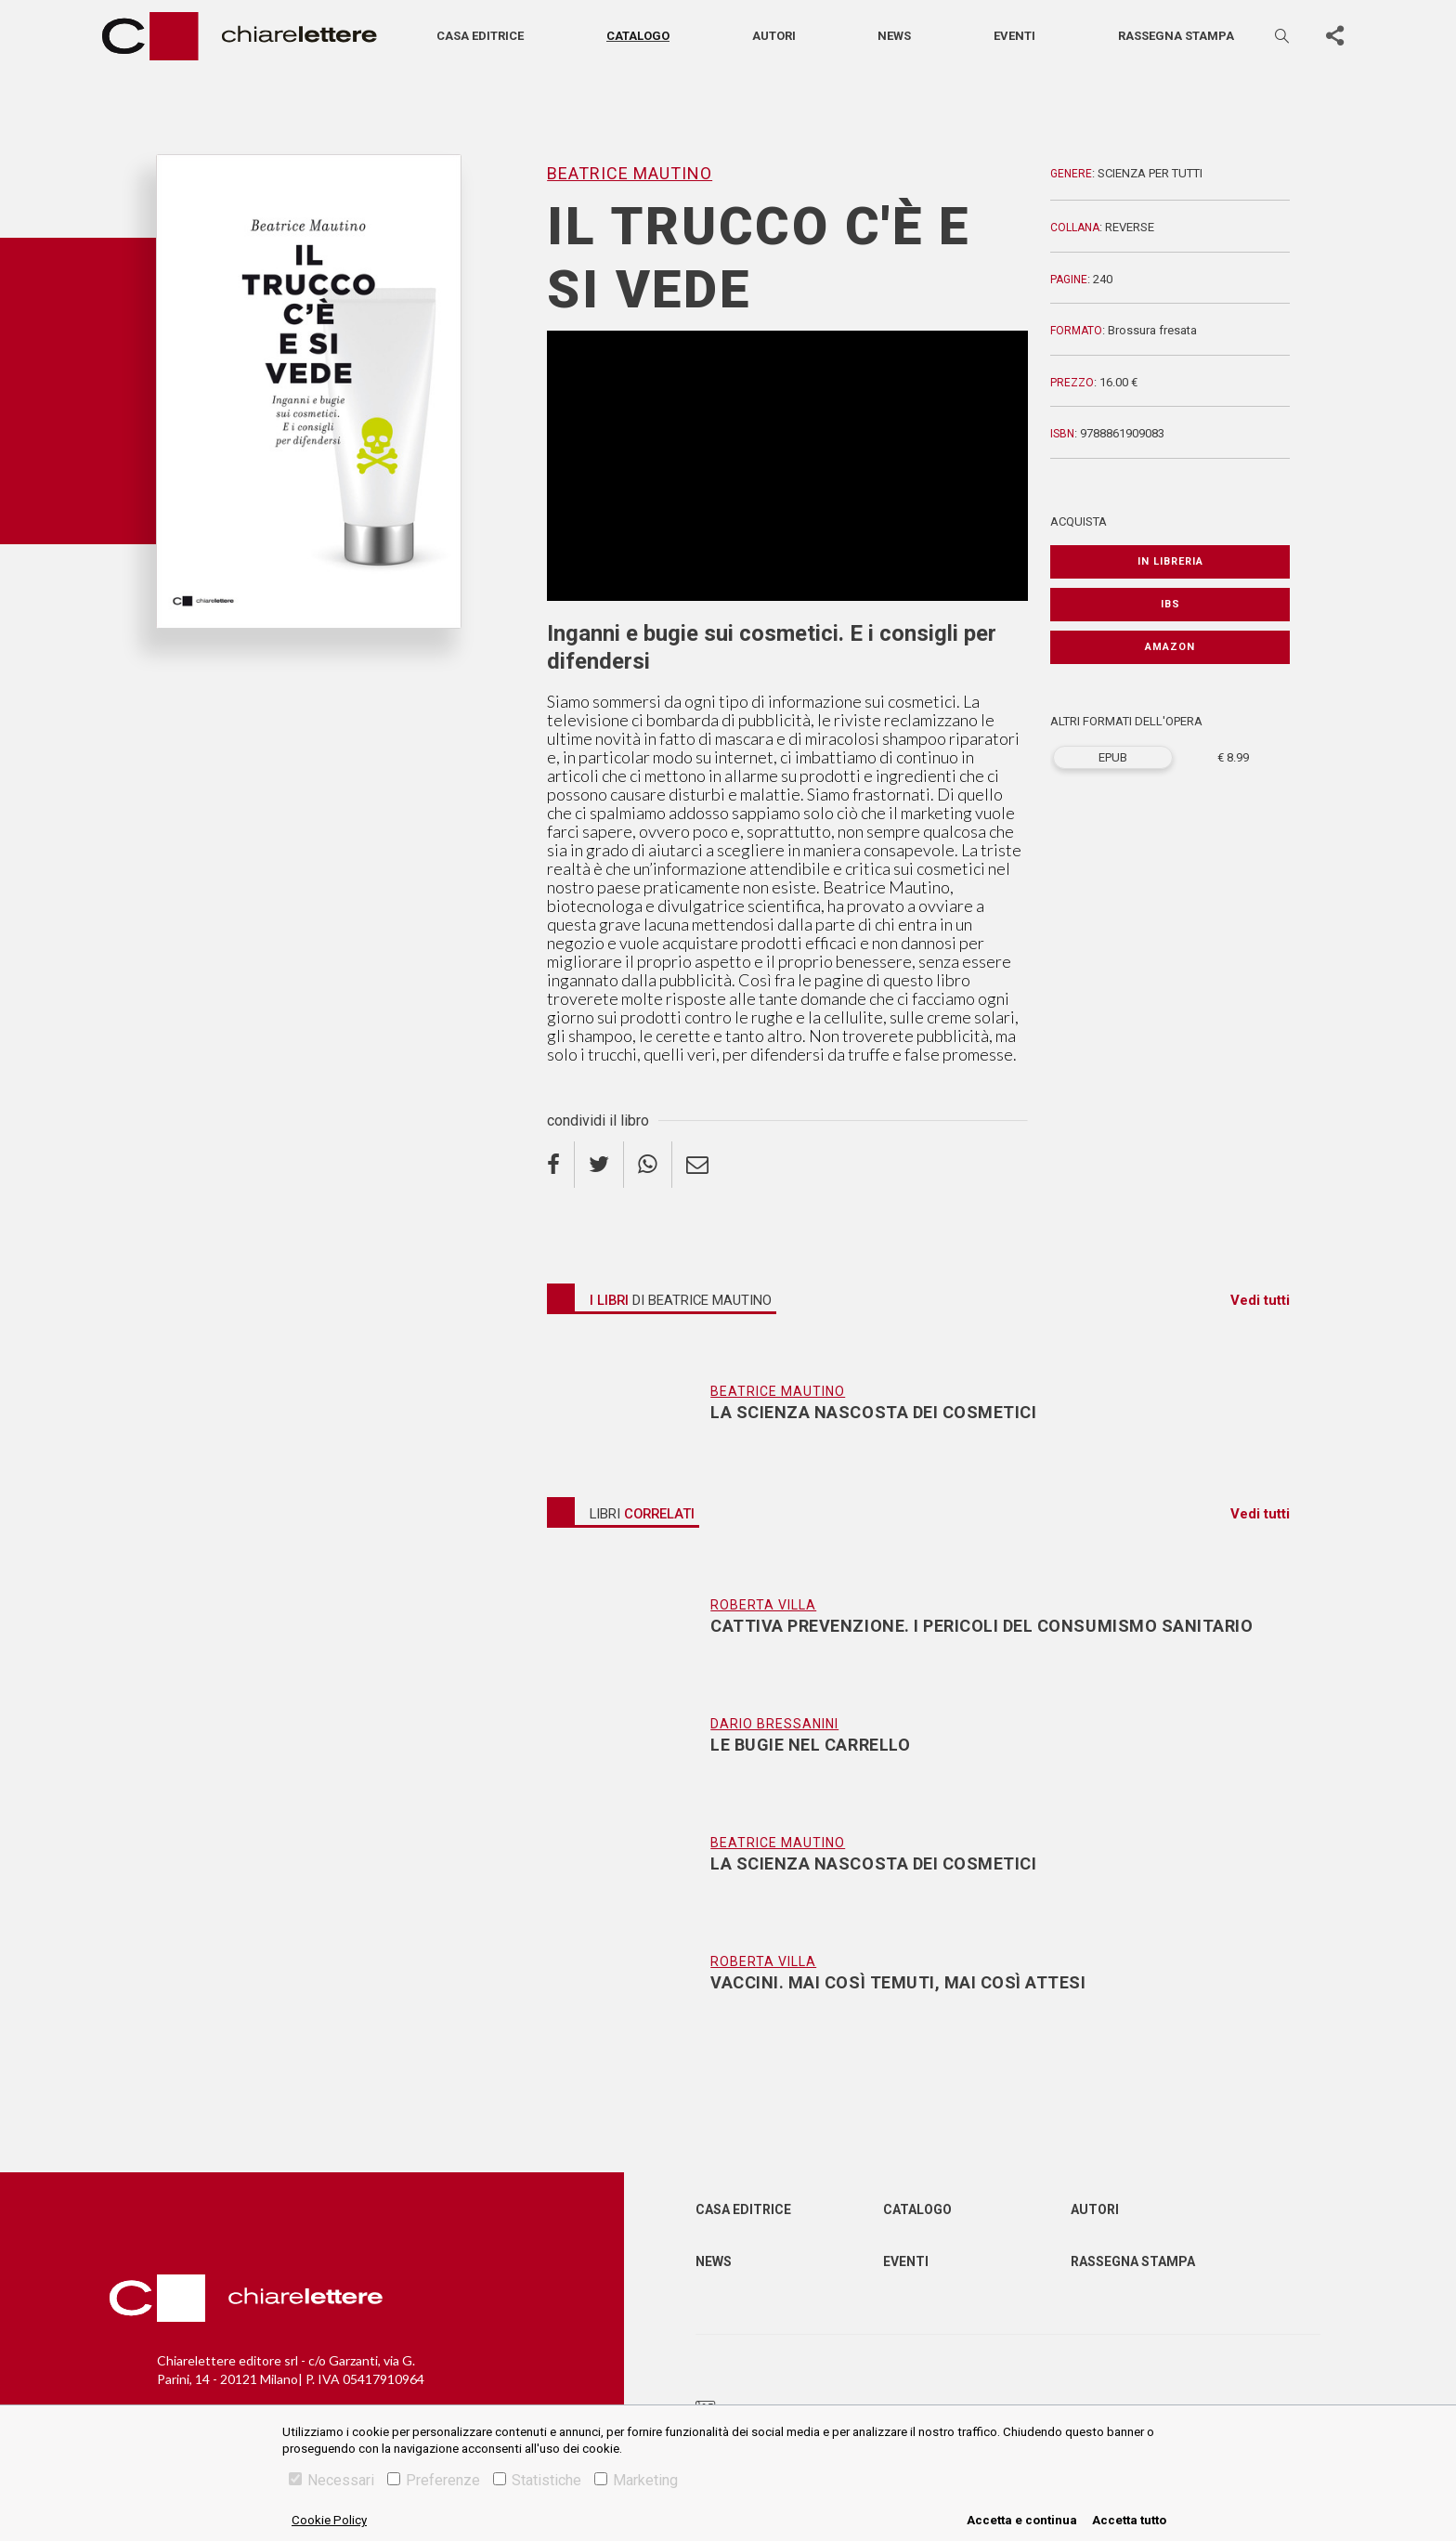  I want to click on Eventi, so click(1014, 36).